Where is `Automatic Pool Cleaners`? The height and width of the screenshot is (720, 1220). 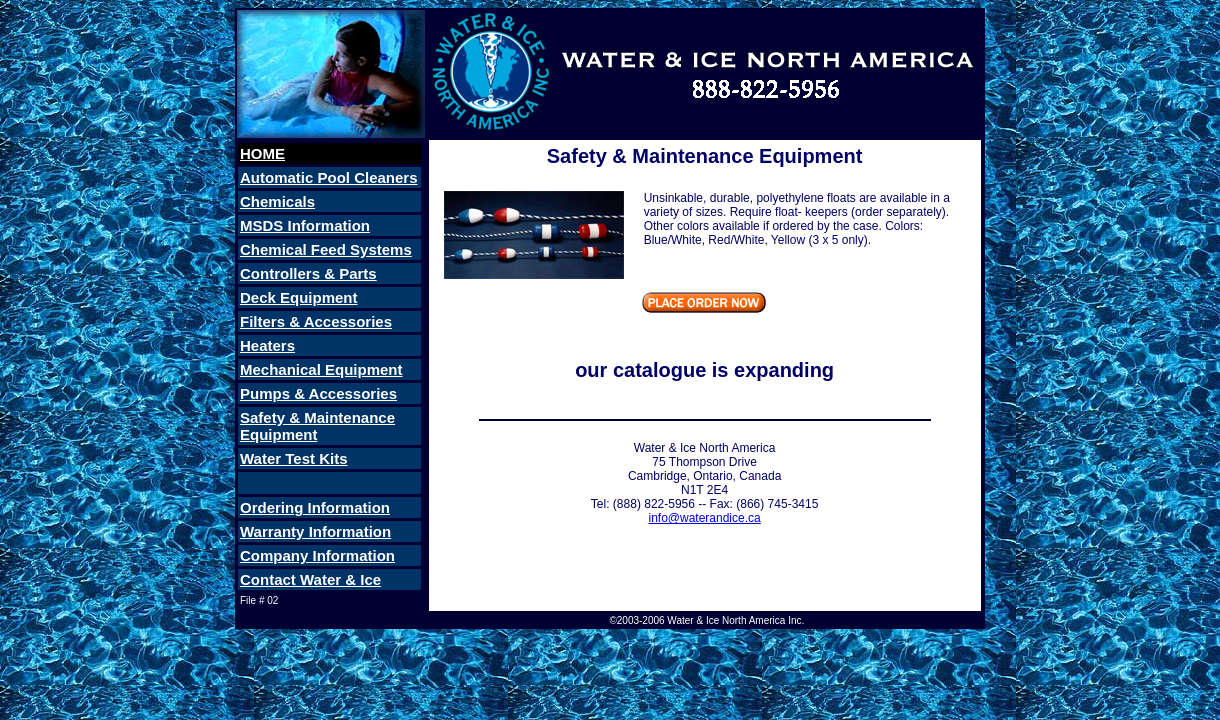
Automatic Pool Cleaners is located at coordinates (329, 177).